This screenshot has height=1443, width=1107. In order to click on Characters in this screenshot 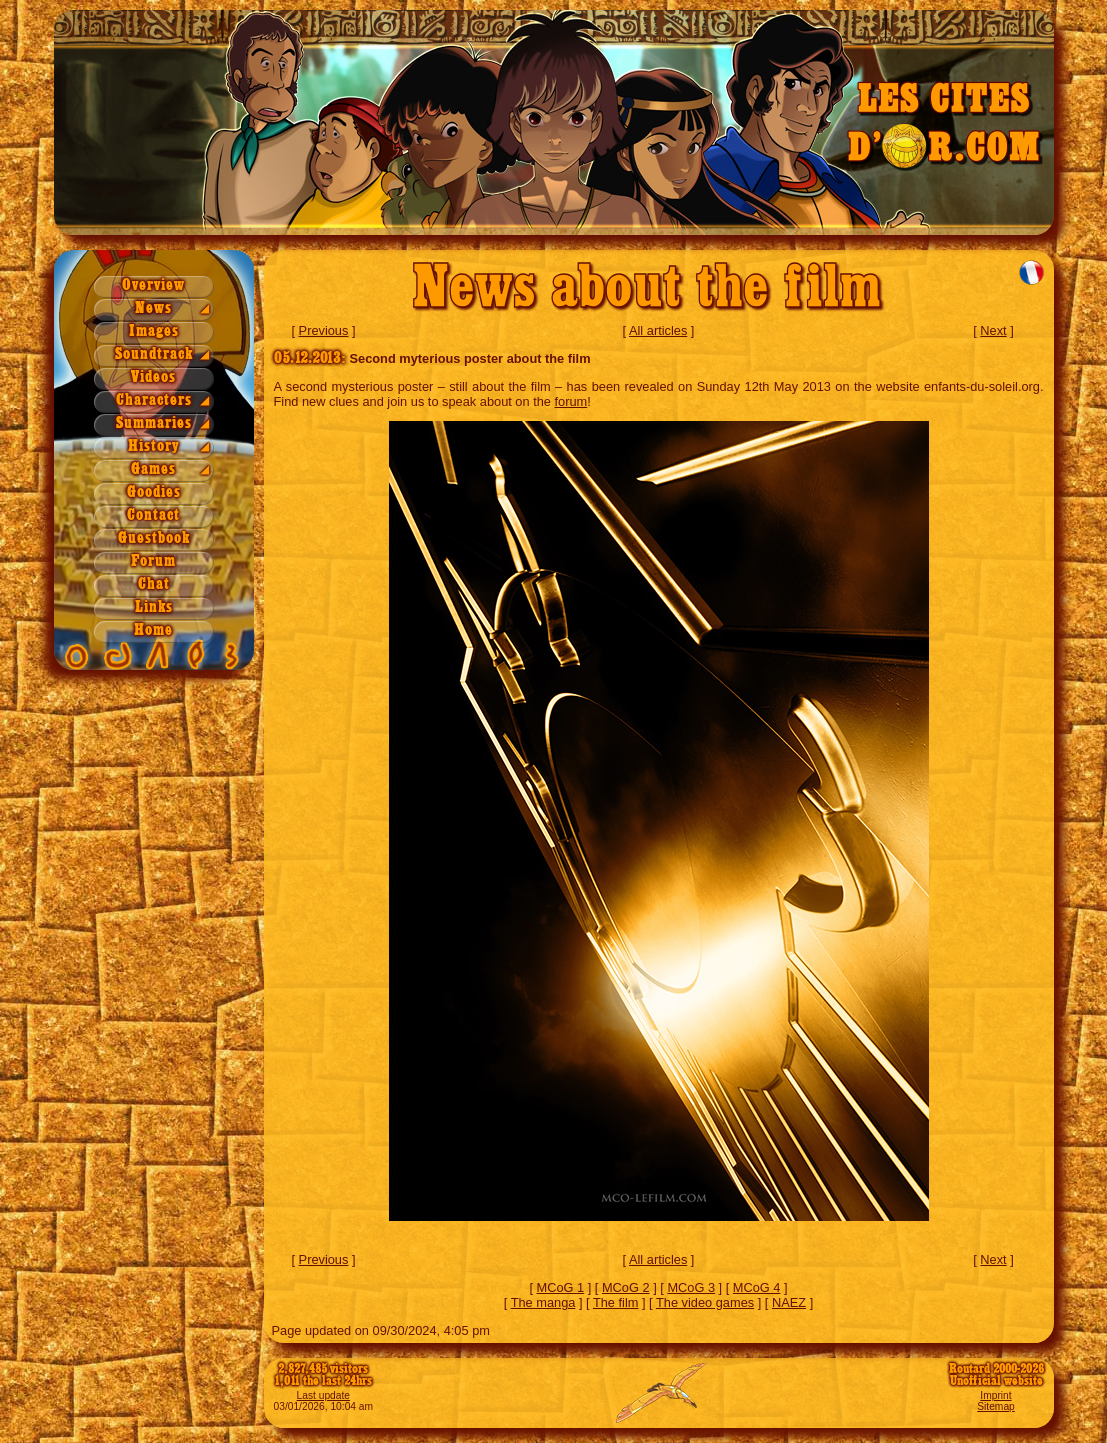, I will do `click(154, 400)`.